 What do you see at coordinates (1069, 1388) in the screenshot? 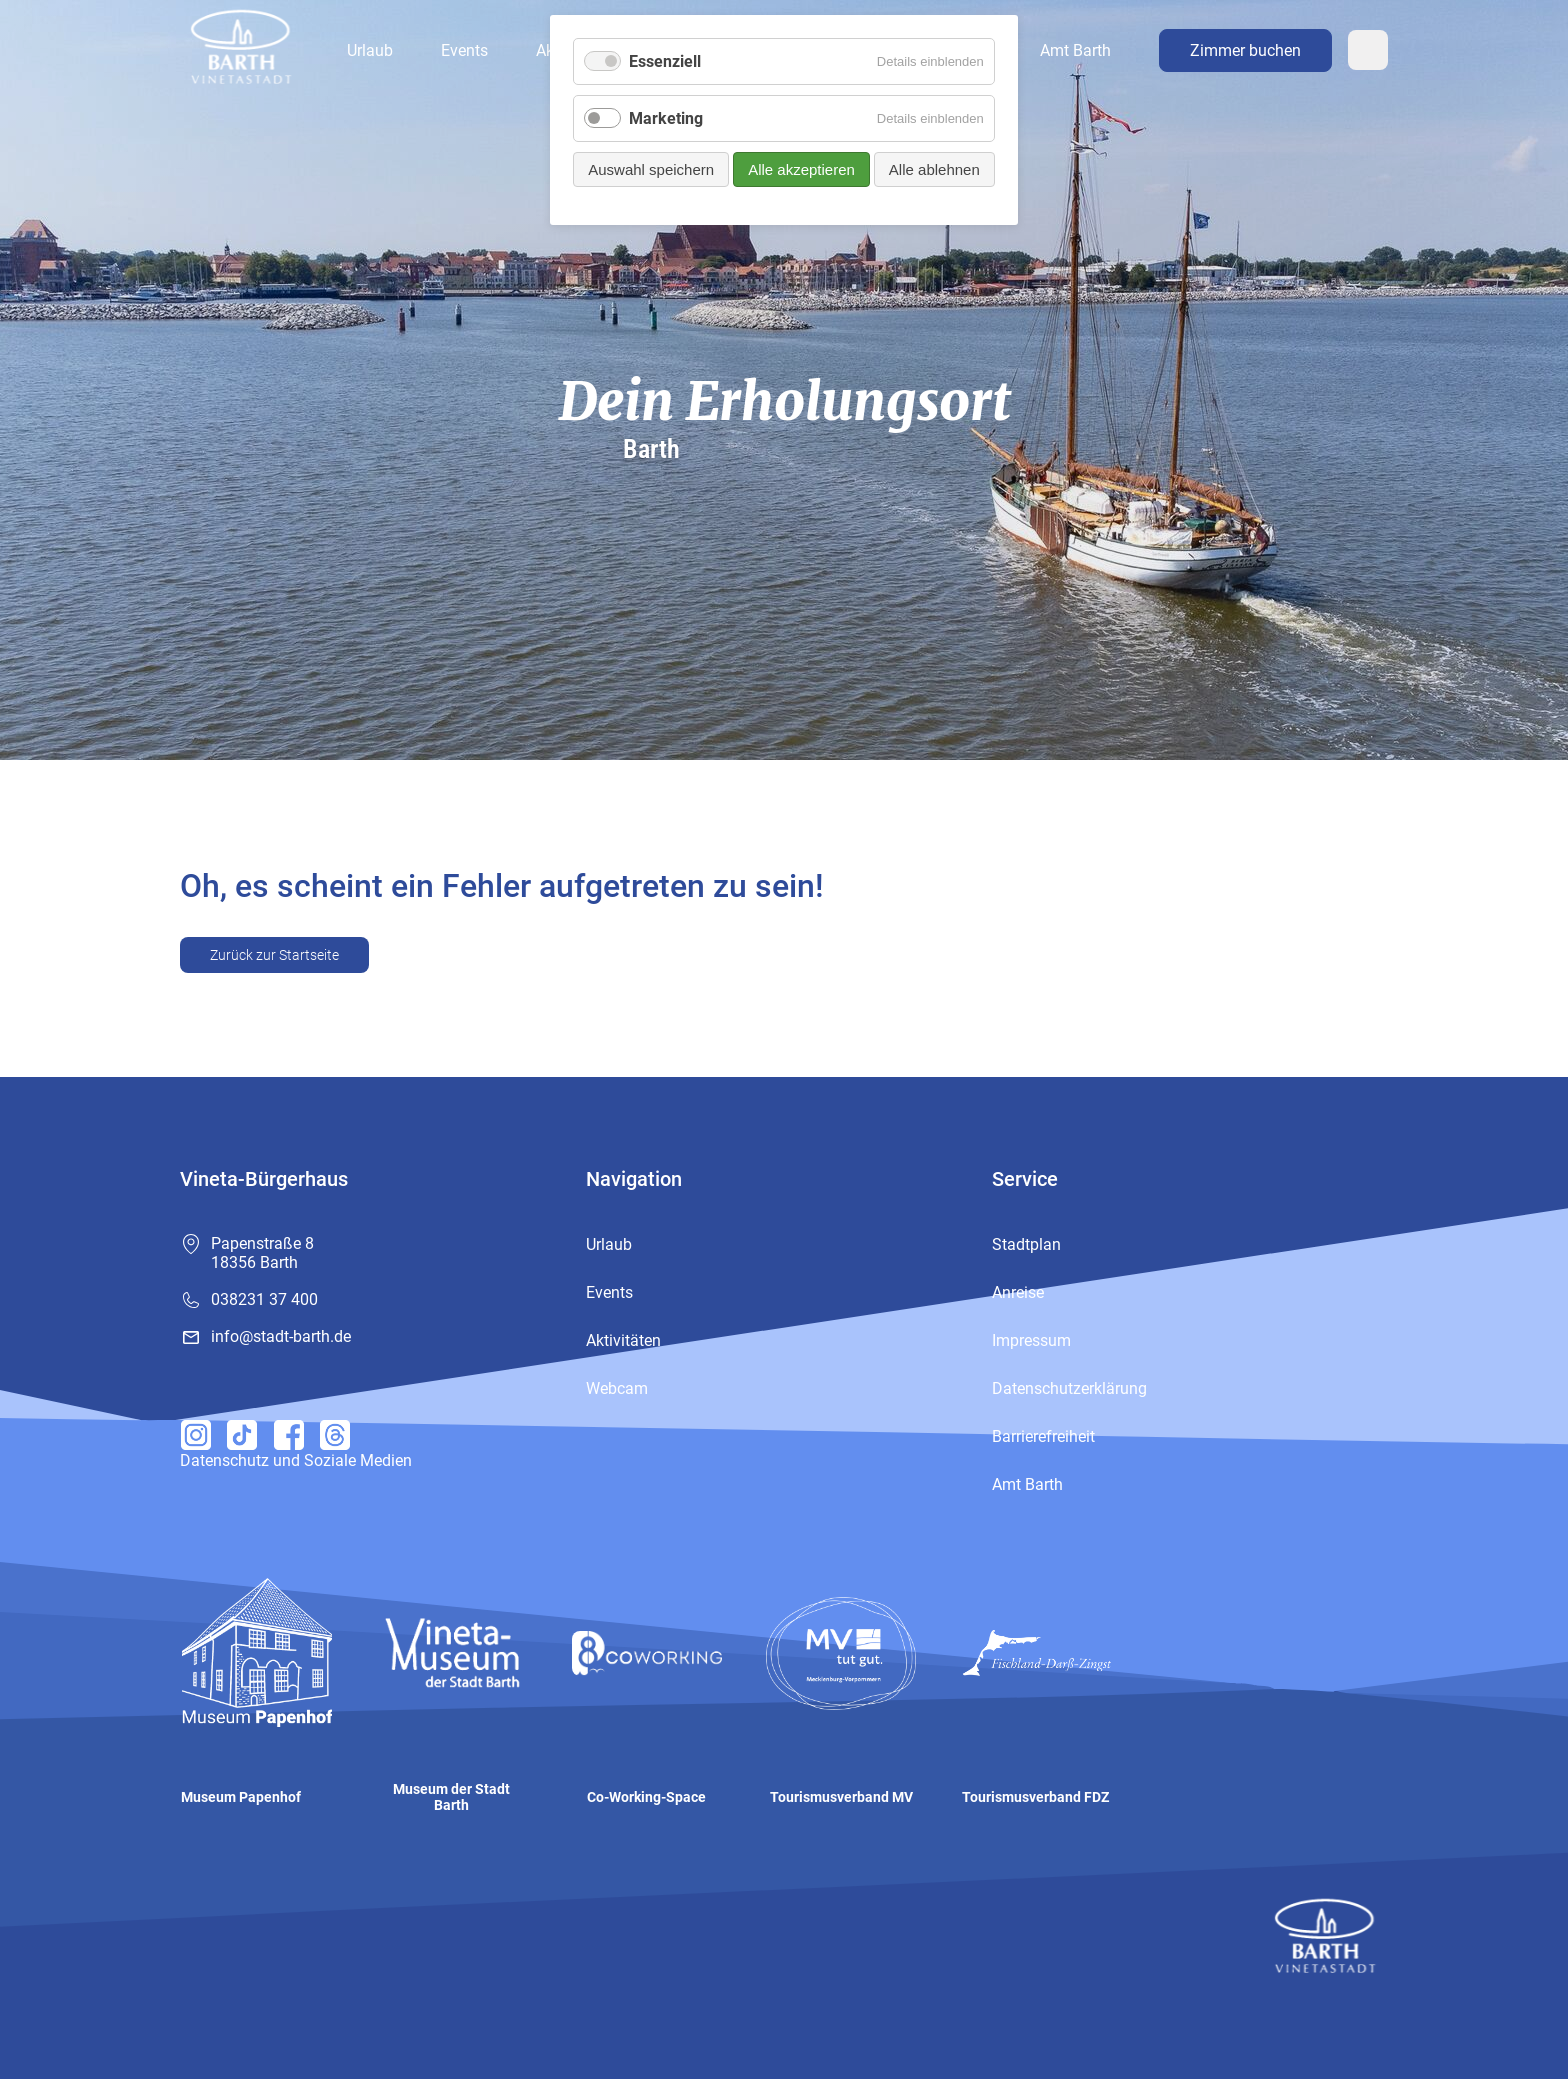
I see `Datenschutzerklärung` at bounding box center [1069, 1388].